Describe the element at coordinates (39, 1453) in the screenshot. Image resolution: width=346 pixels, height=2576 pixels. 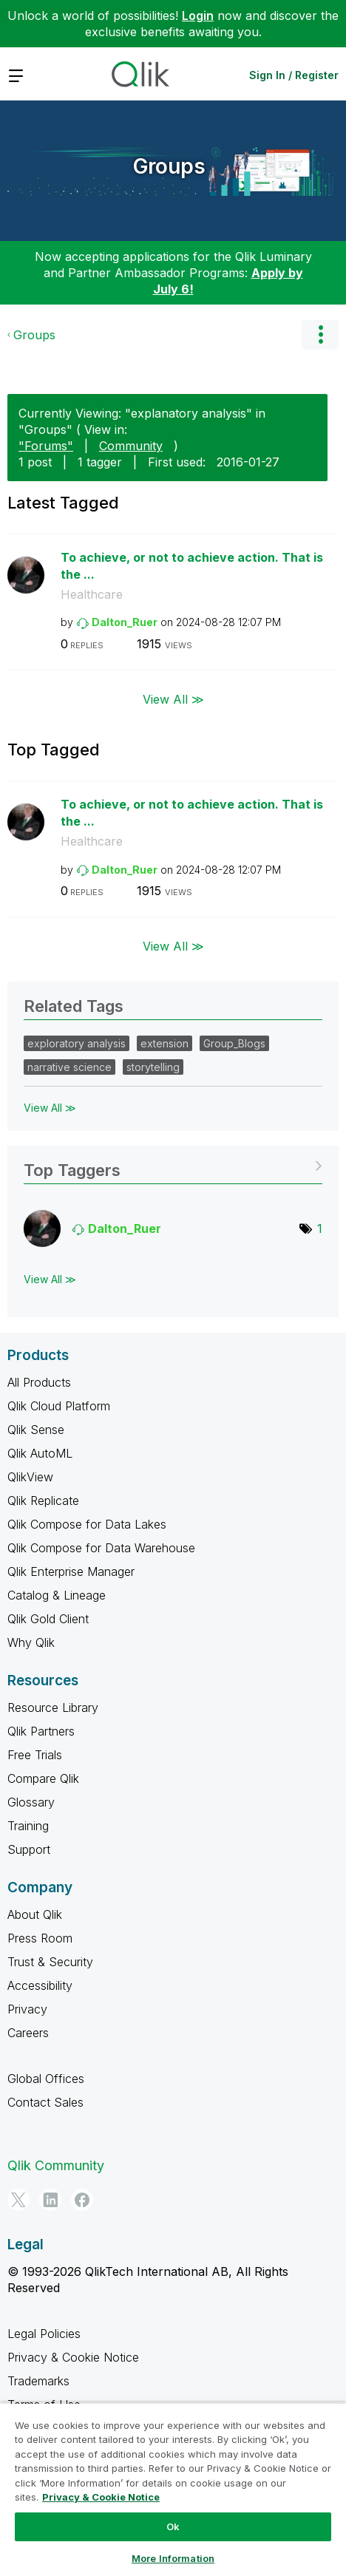
I see `Qlik AutoML` at that location.